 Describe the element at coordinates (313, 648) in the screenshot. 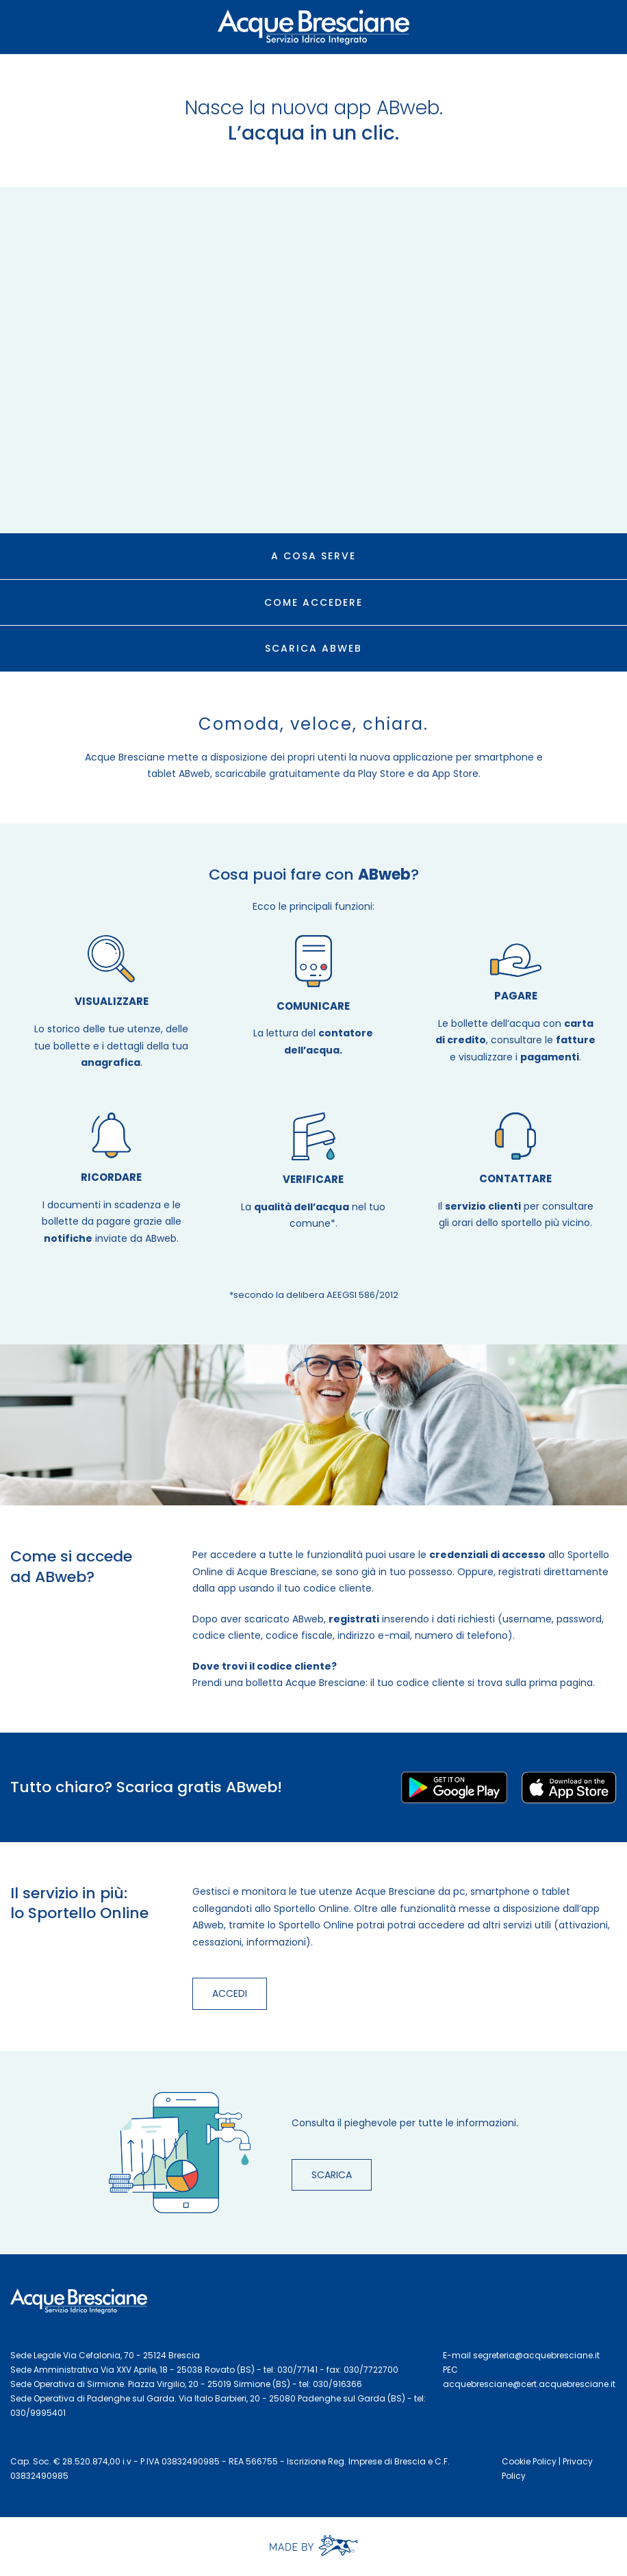

I see `SCARICA ABWEB` at that location.